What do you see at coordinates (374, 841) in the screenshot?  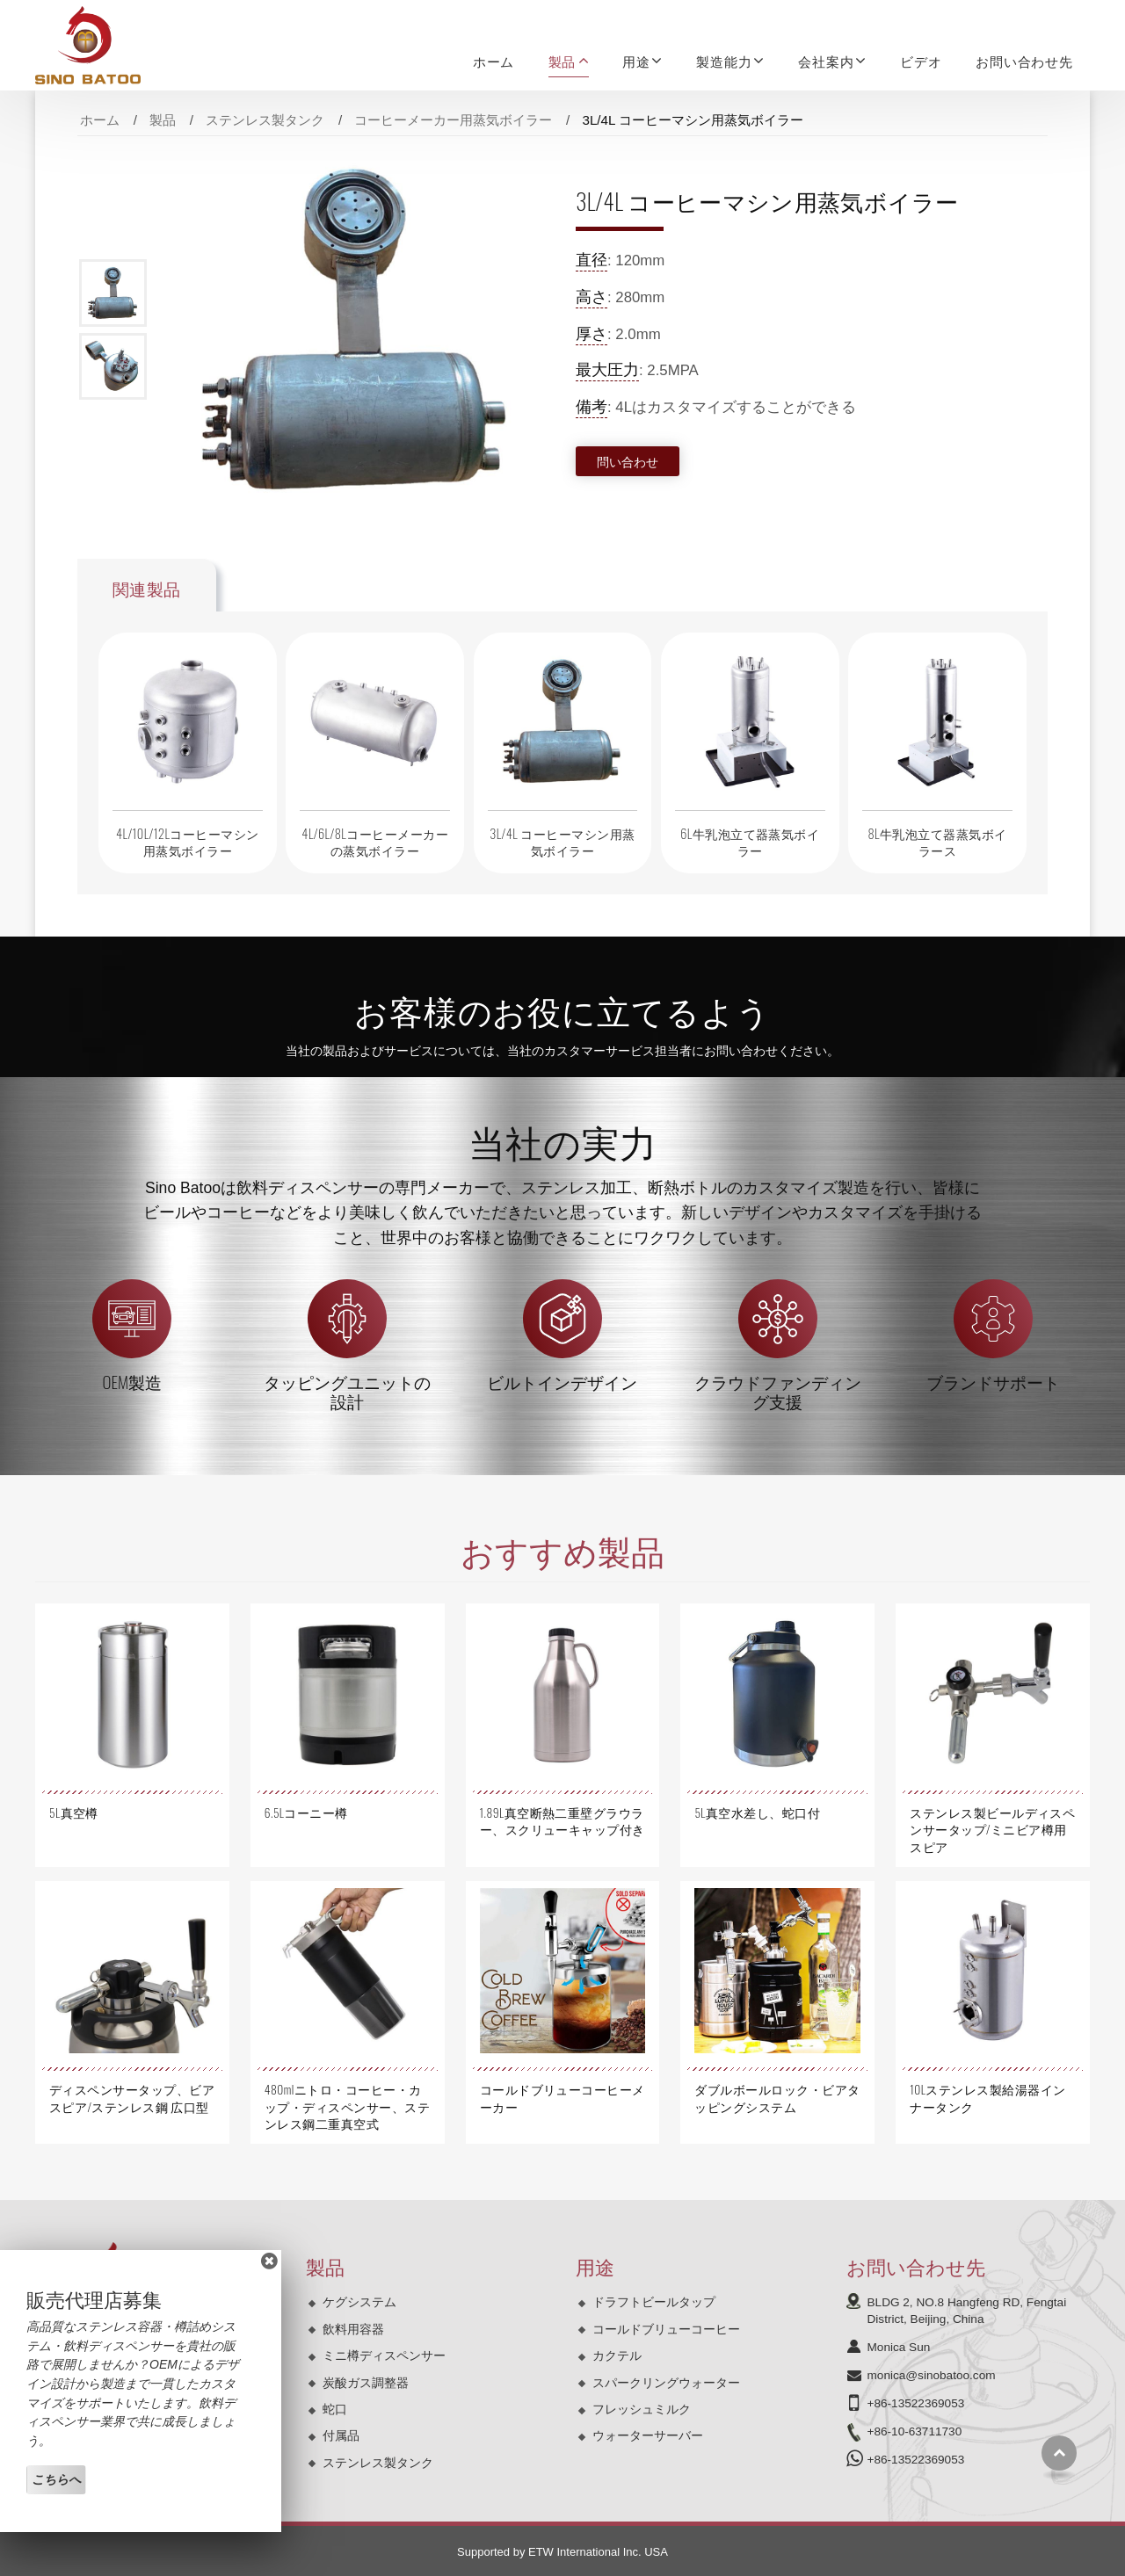 I see `4L/6L/8Lコーヒーメーカーの蒸気ボイラー` at bounding box center [374, 841].